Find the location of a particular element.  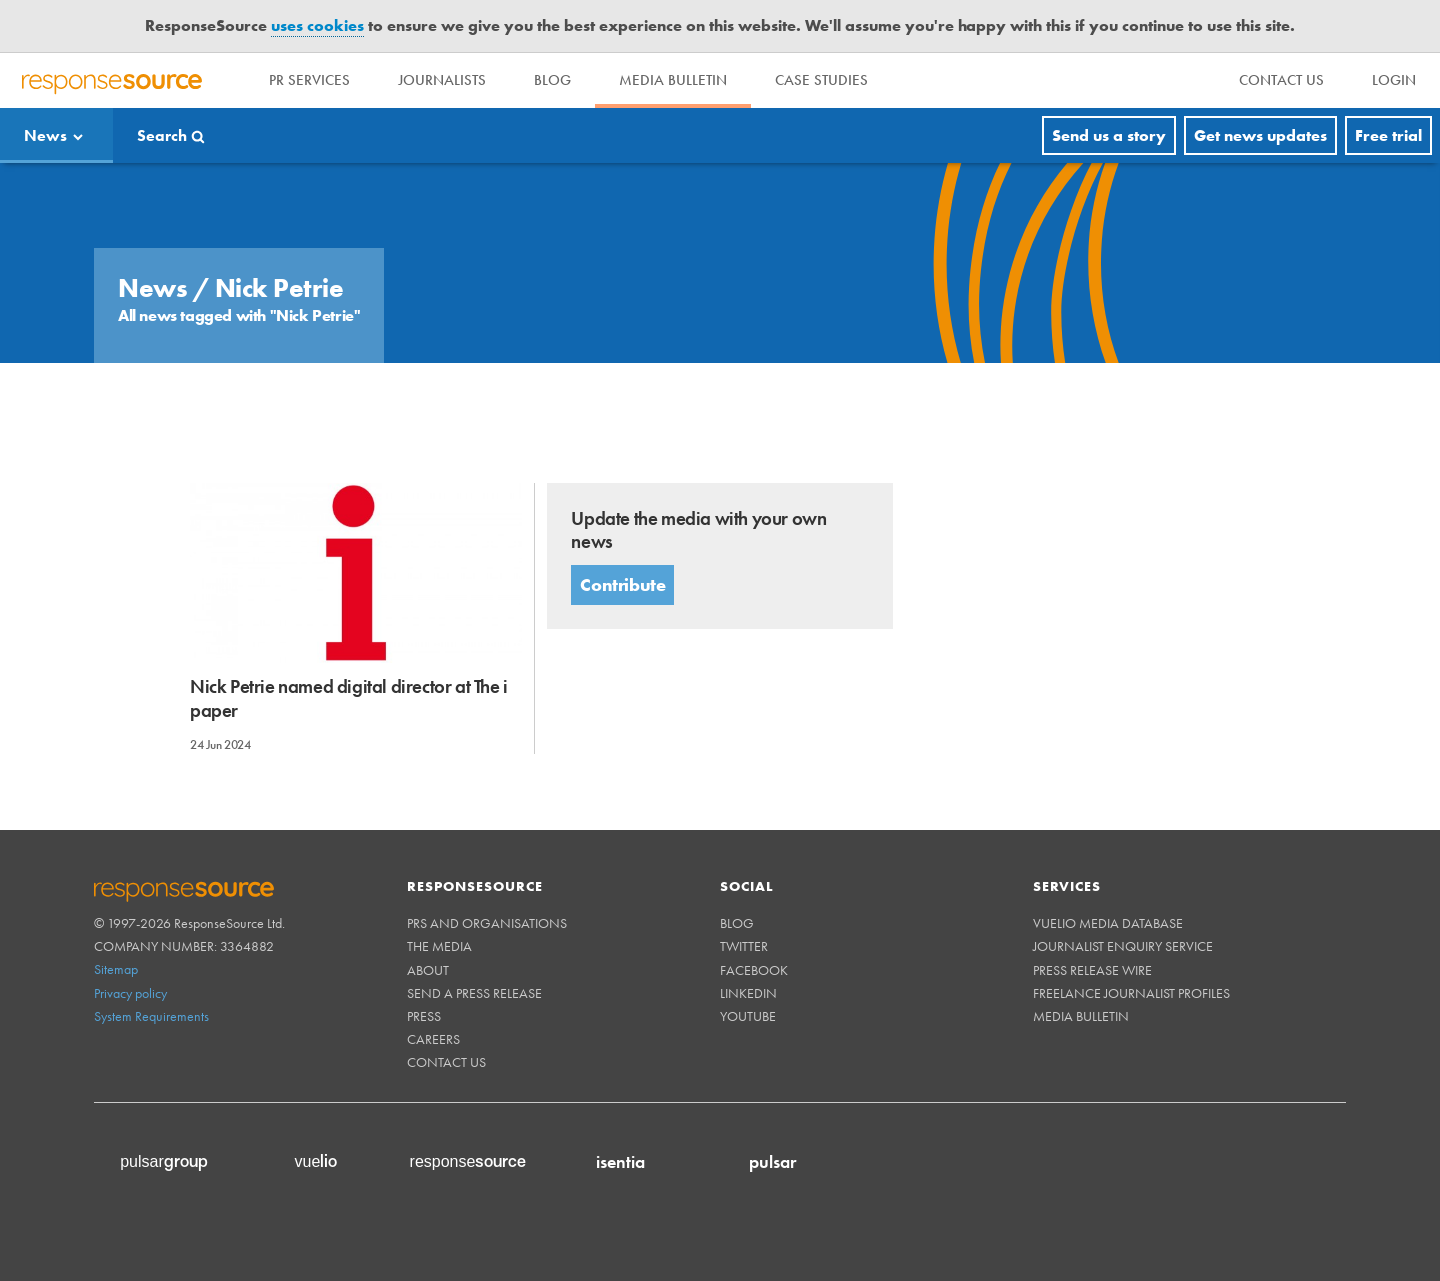

Case Studies is located at coordinates (821, 80).